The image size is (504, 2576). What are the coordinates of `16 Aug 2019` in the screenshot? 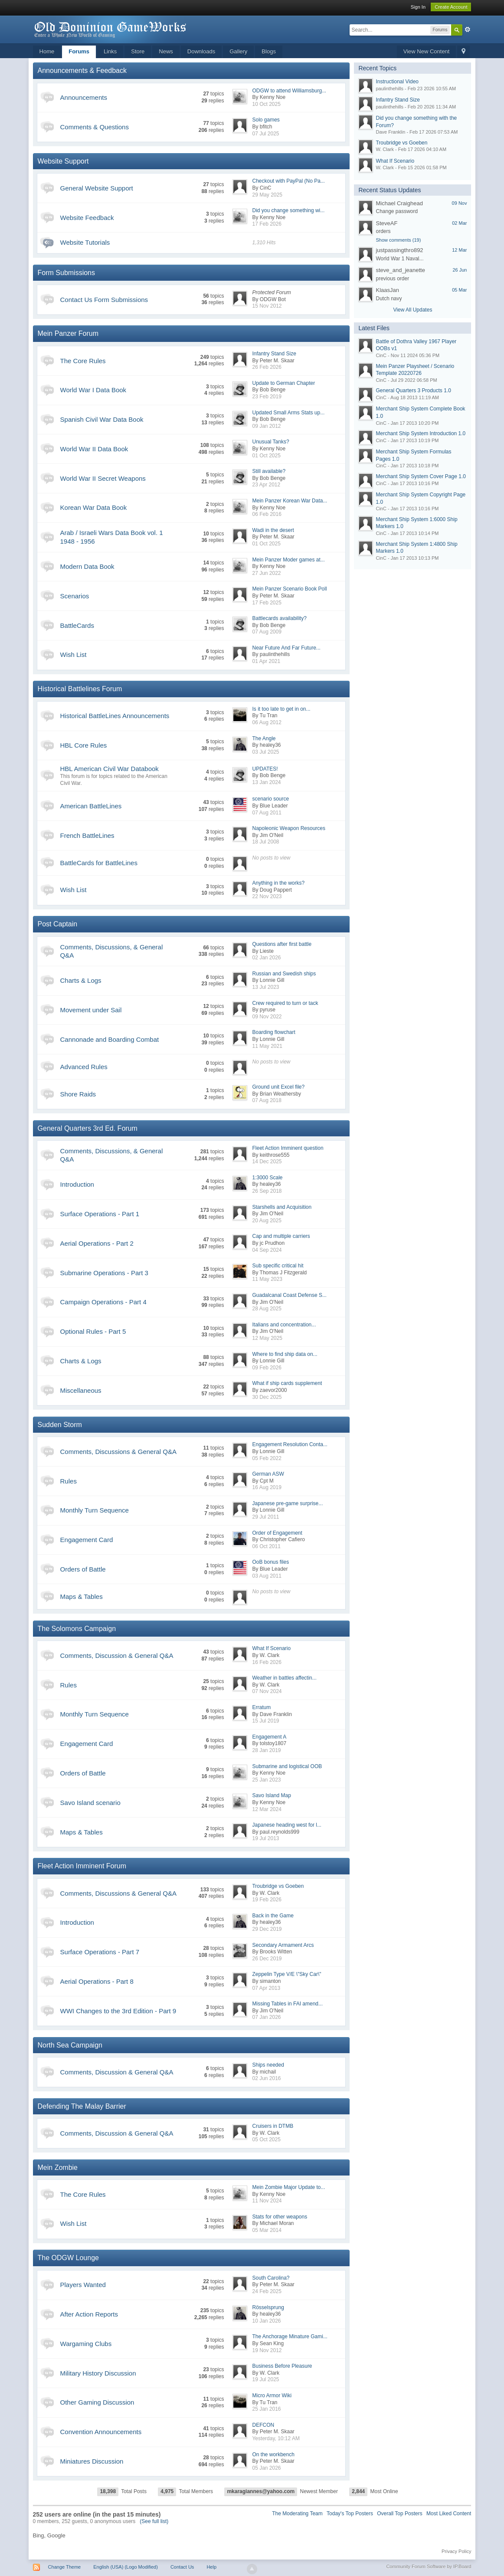 It's located at (266, 1487).